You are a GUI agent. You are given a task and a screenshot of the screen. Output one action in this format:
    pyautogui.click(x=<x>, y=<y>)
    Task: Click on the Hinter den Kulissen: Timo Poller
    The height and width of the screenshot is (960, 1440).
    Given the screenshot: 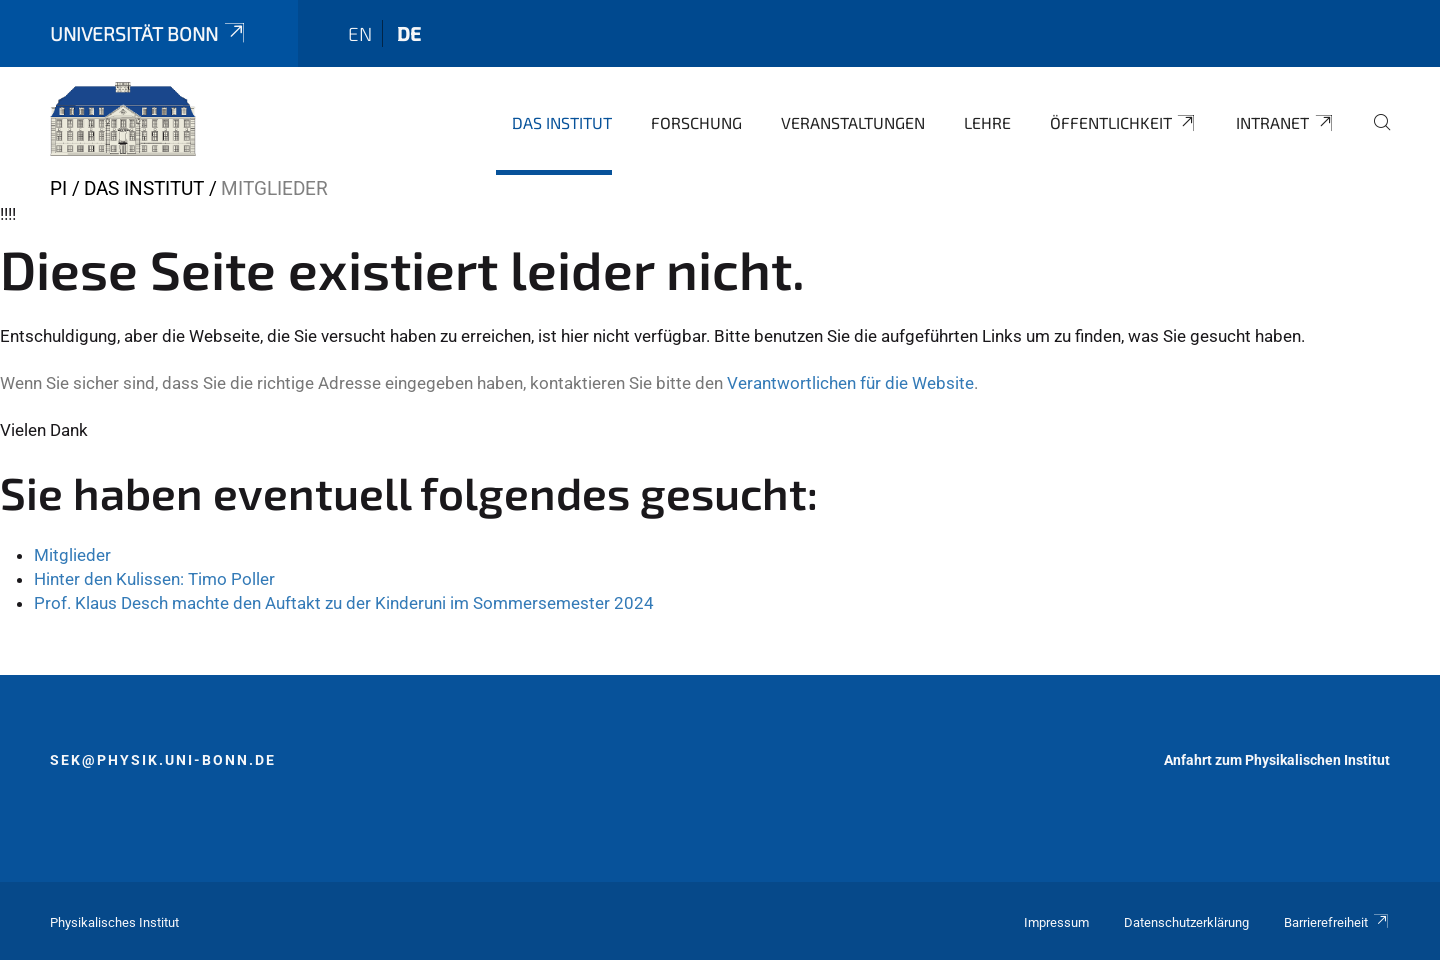 What is the action you would take?
    pyautogui.click(x=154, y=579)
    